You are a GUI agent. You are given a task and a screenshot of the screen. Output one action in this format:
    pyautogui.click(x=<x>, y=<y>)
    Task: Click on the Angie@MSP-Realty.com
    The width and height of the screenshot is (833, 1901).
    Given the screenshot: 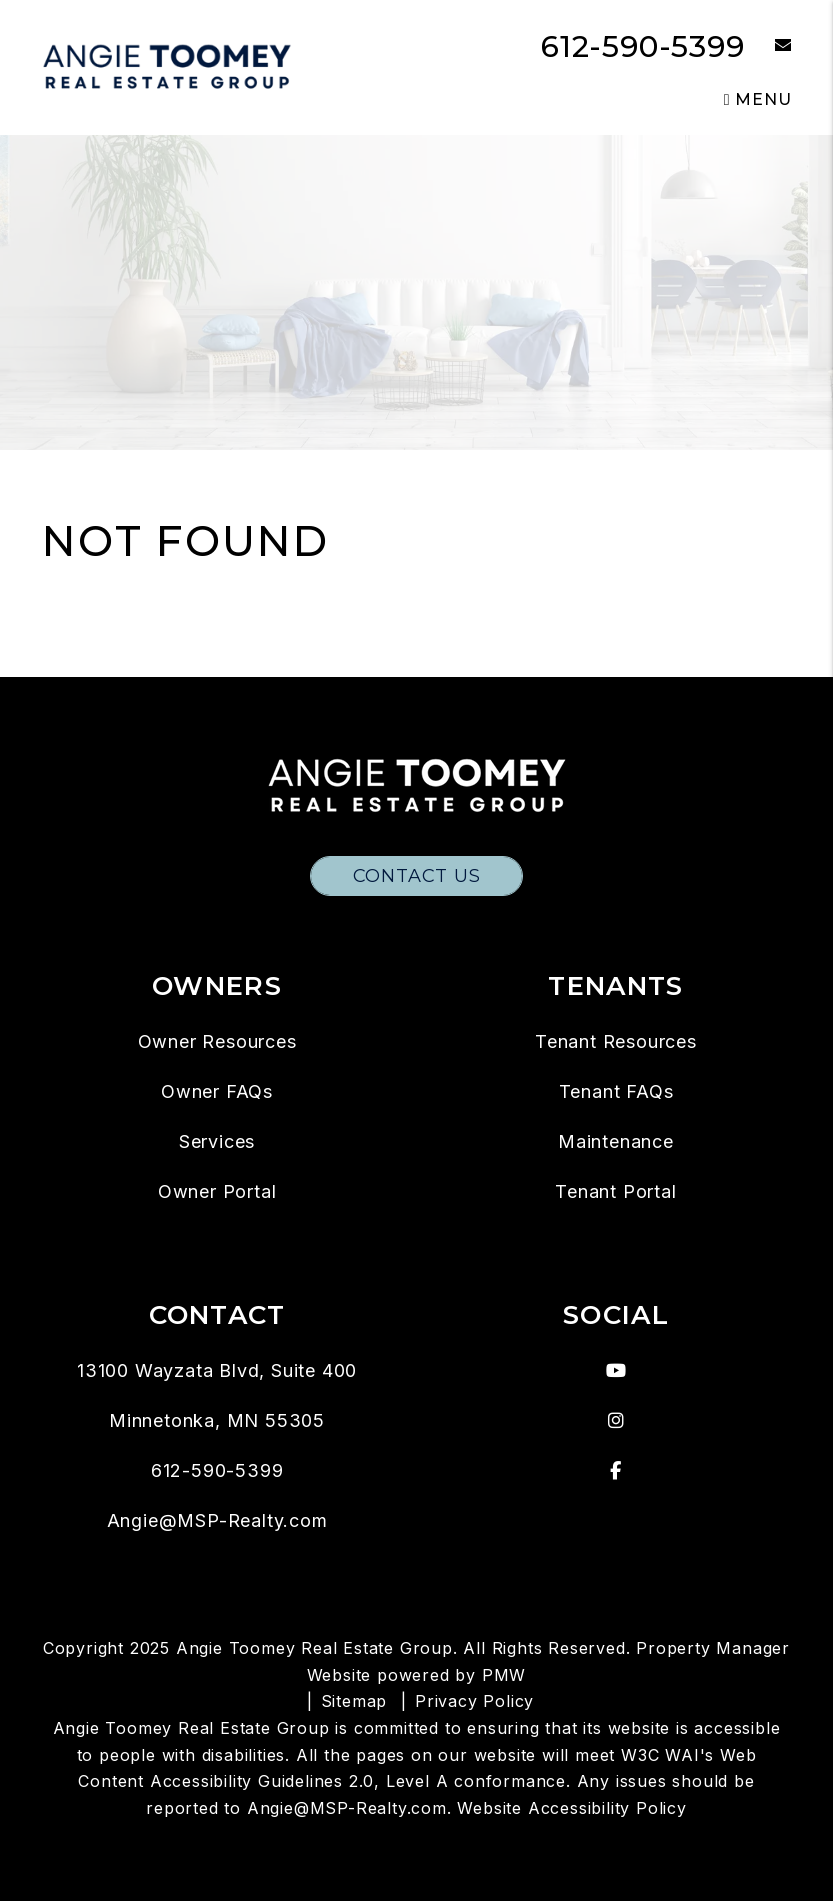 What is the action you would take?
    pyautogui.click(x=217, y=1520)
    